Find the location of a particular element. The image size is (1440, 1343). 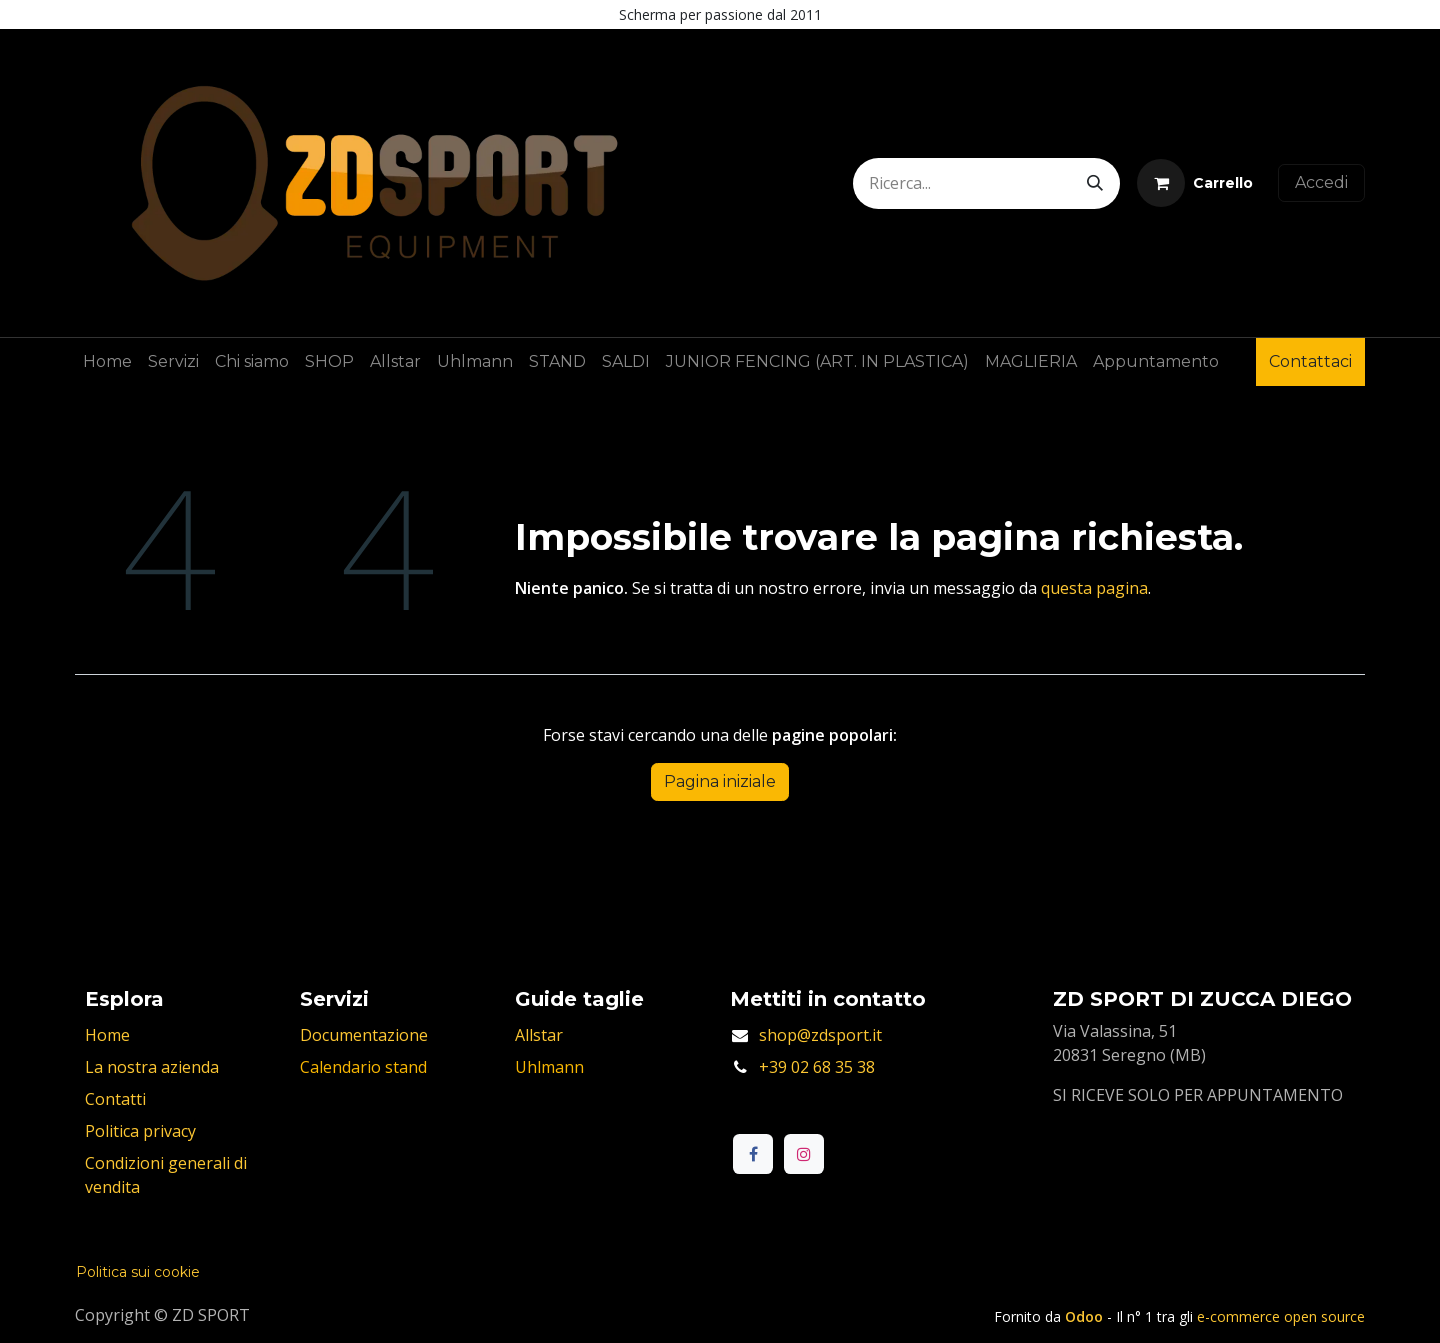

Documentazione is located at coordinates (364, 1035).